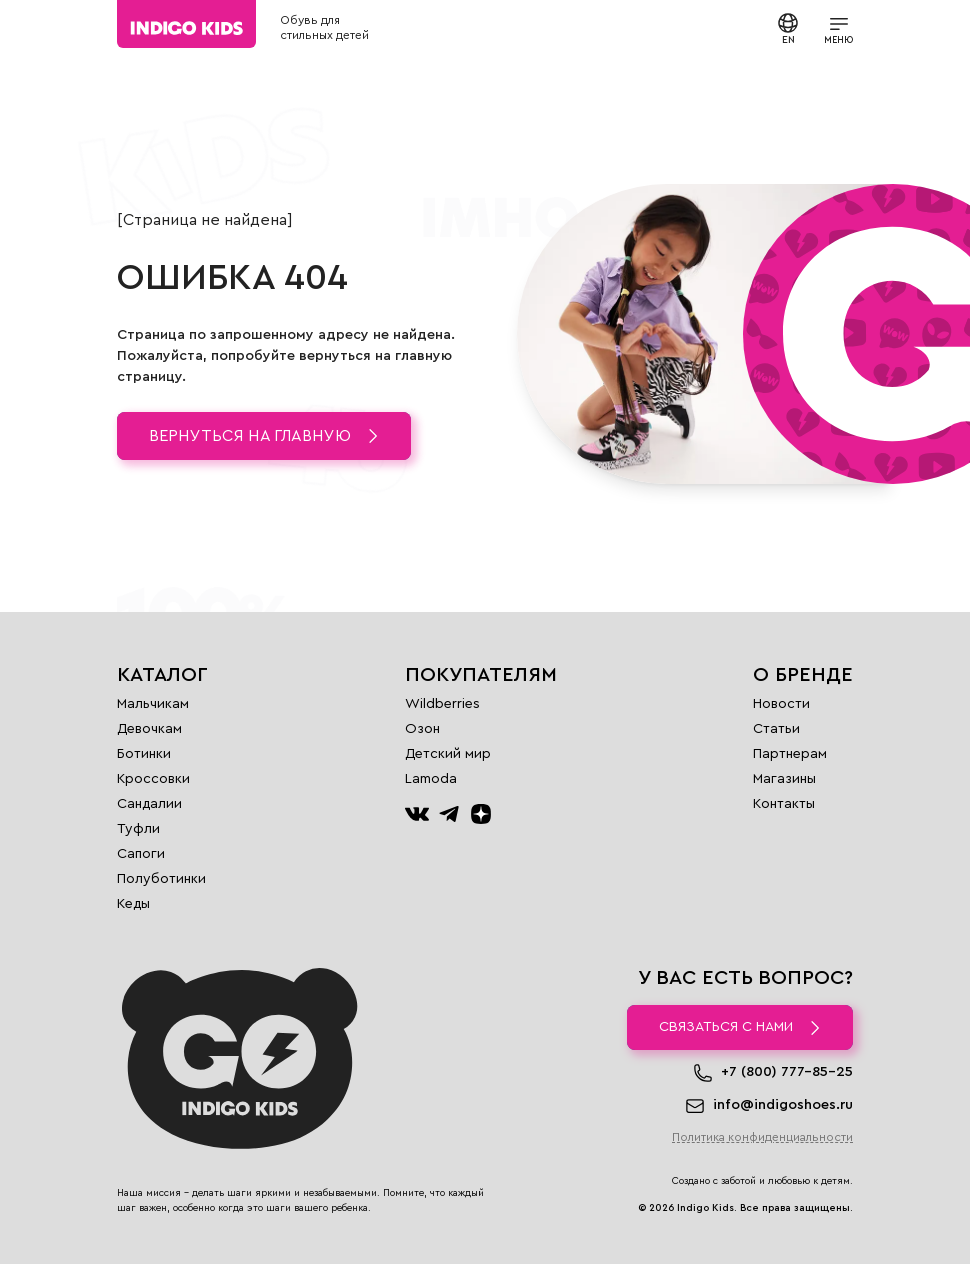  Describe the element at coordinates (784, 804) in the screenshot. I see `Контакты` at that location.